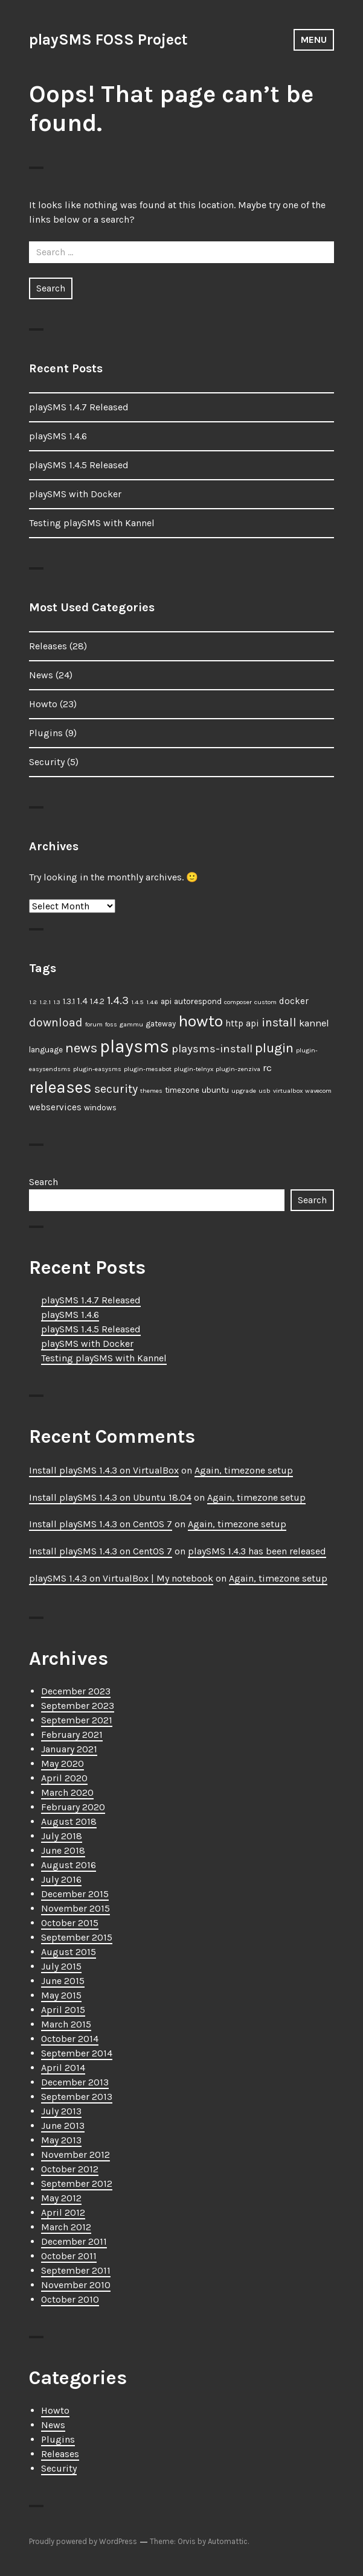 The width and height of the screenshot is (363, 2576). What do you see at coordinates (61, 2140) in the screenshot?
I see `May 2013` at bounding box center [61, 2140].